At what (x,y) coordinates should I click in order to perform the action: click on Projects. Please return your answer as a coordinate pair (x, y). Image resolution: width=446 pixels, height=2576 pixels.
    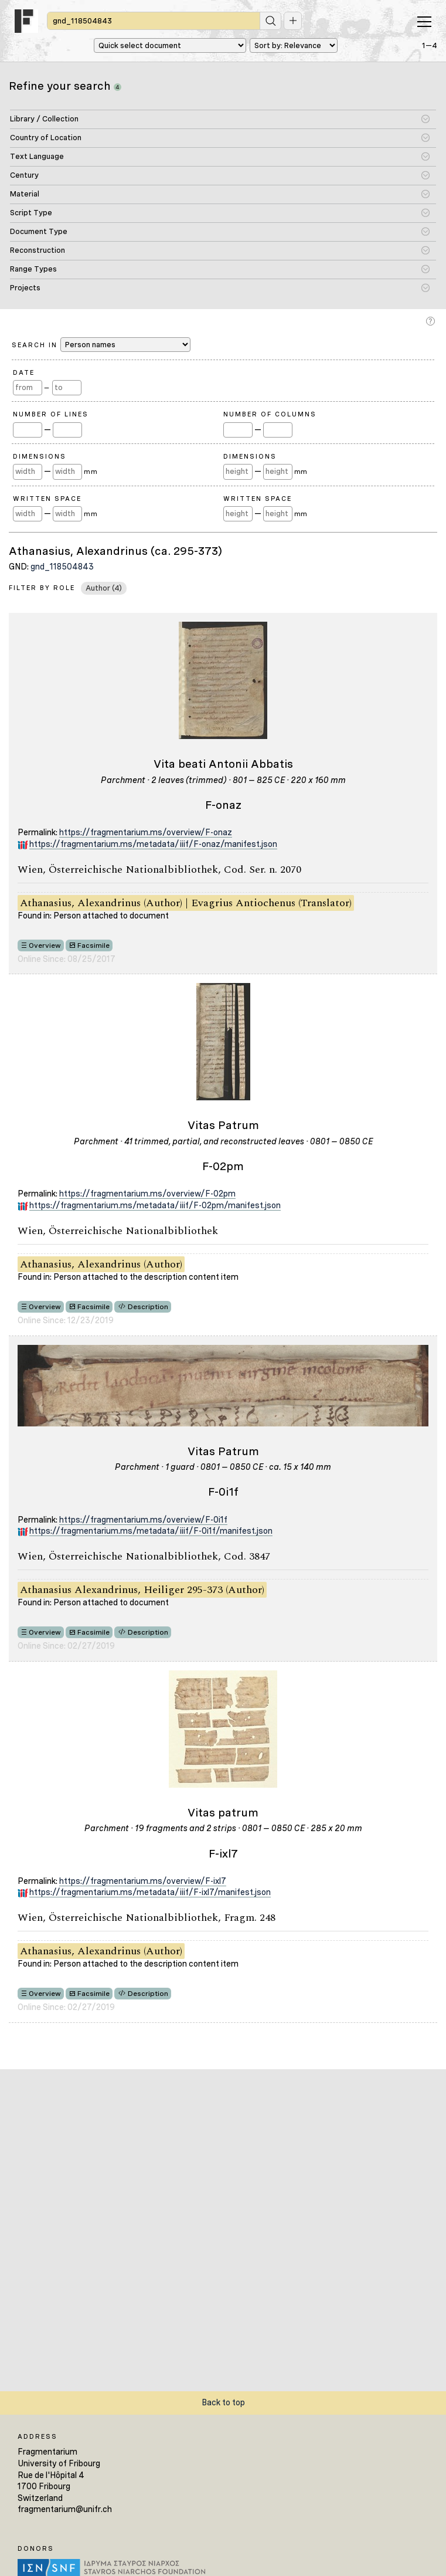
    Looking at the image, I should click on (25, 287).